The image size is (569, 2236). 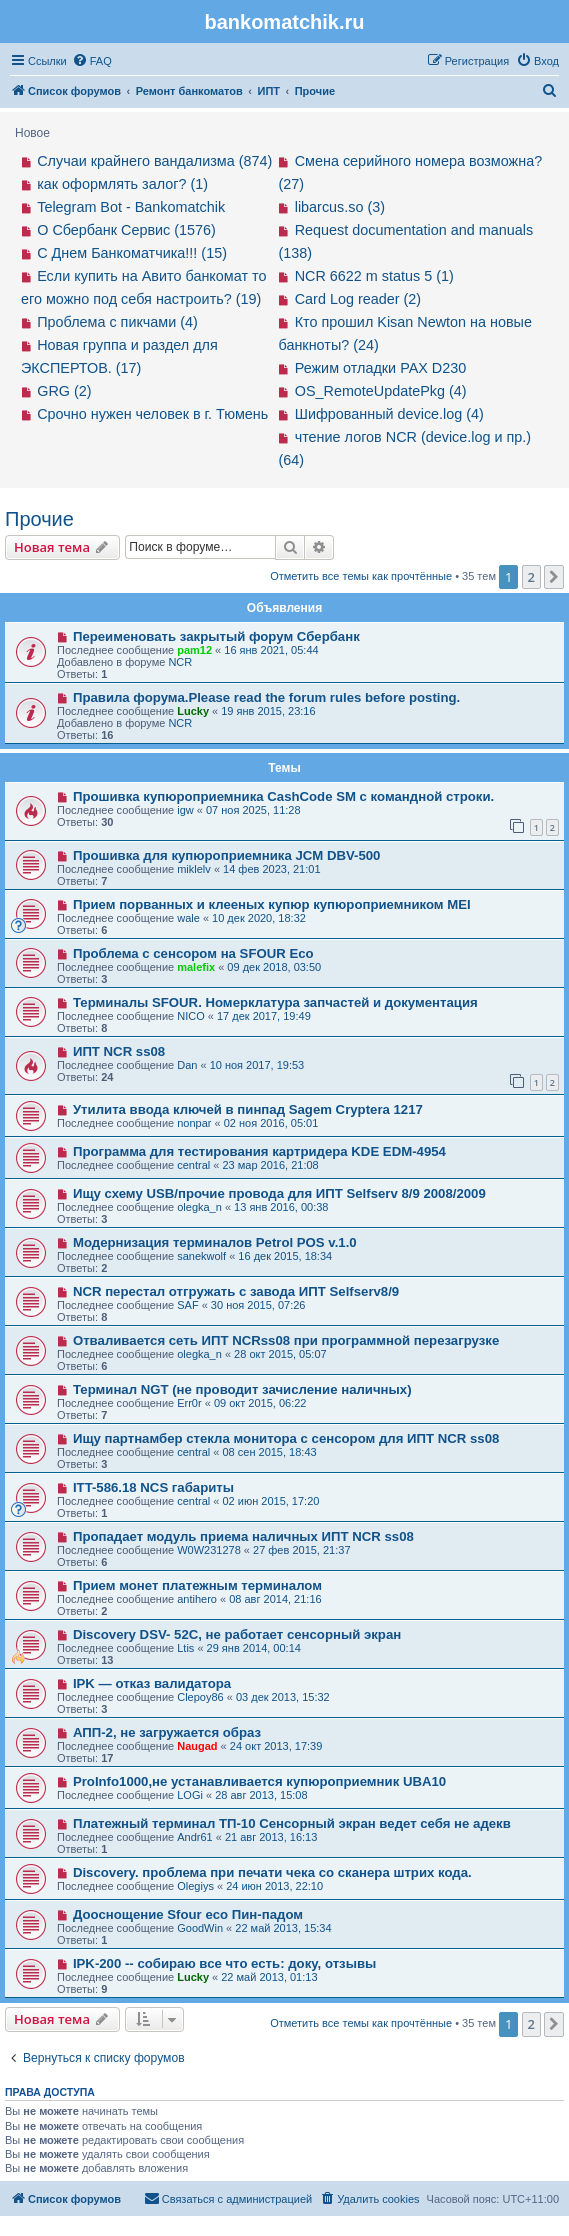 What do you see at coordinates (92, 61) in the screenshot?
I see `[menuitem]` at bounding box center [92, 61].